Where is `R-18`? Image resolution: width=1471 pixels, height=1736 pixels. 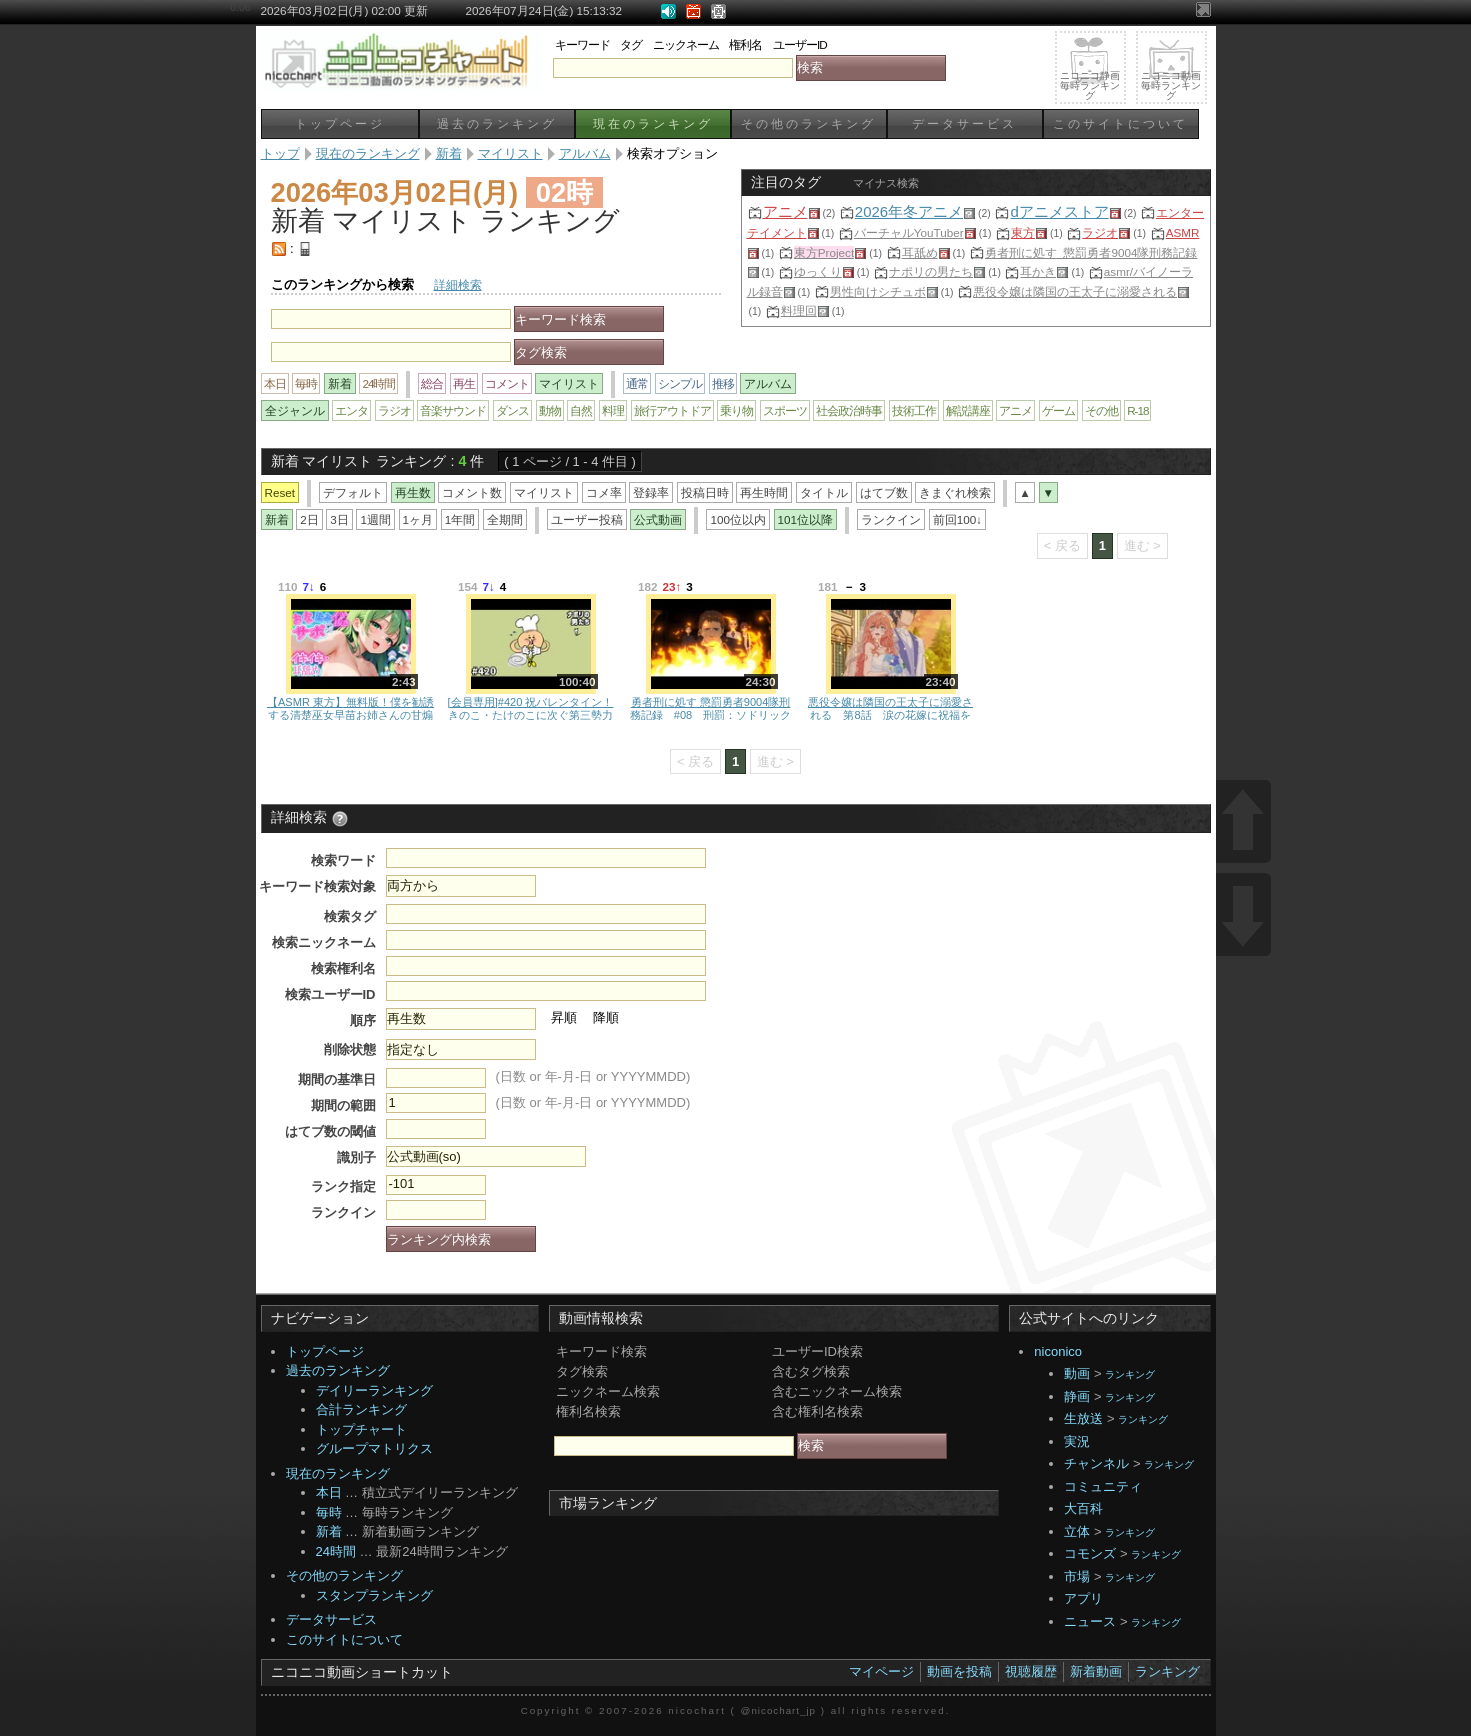 R-18 is located at coordinates (1137, 410).